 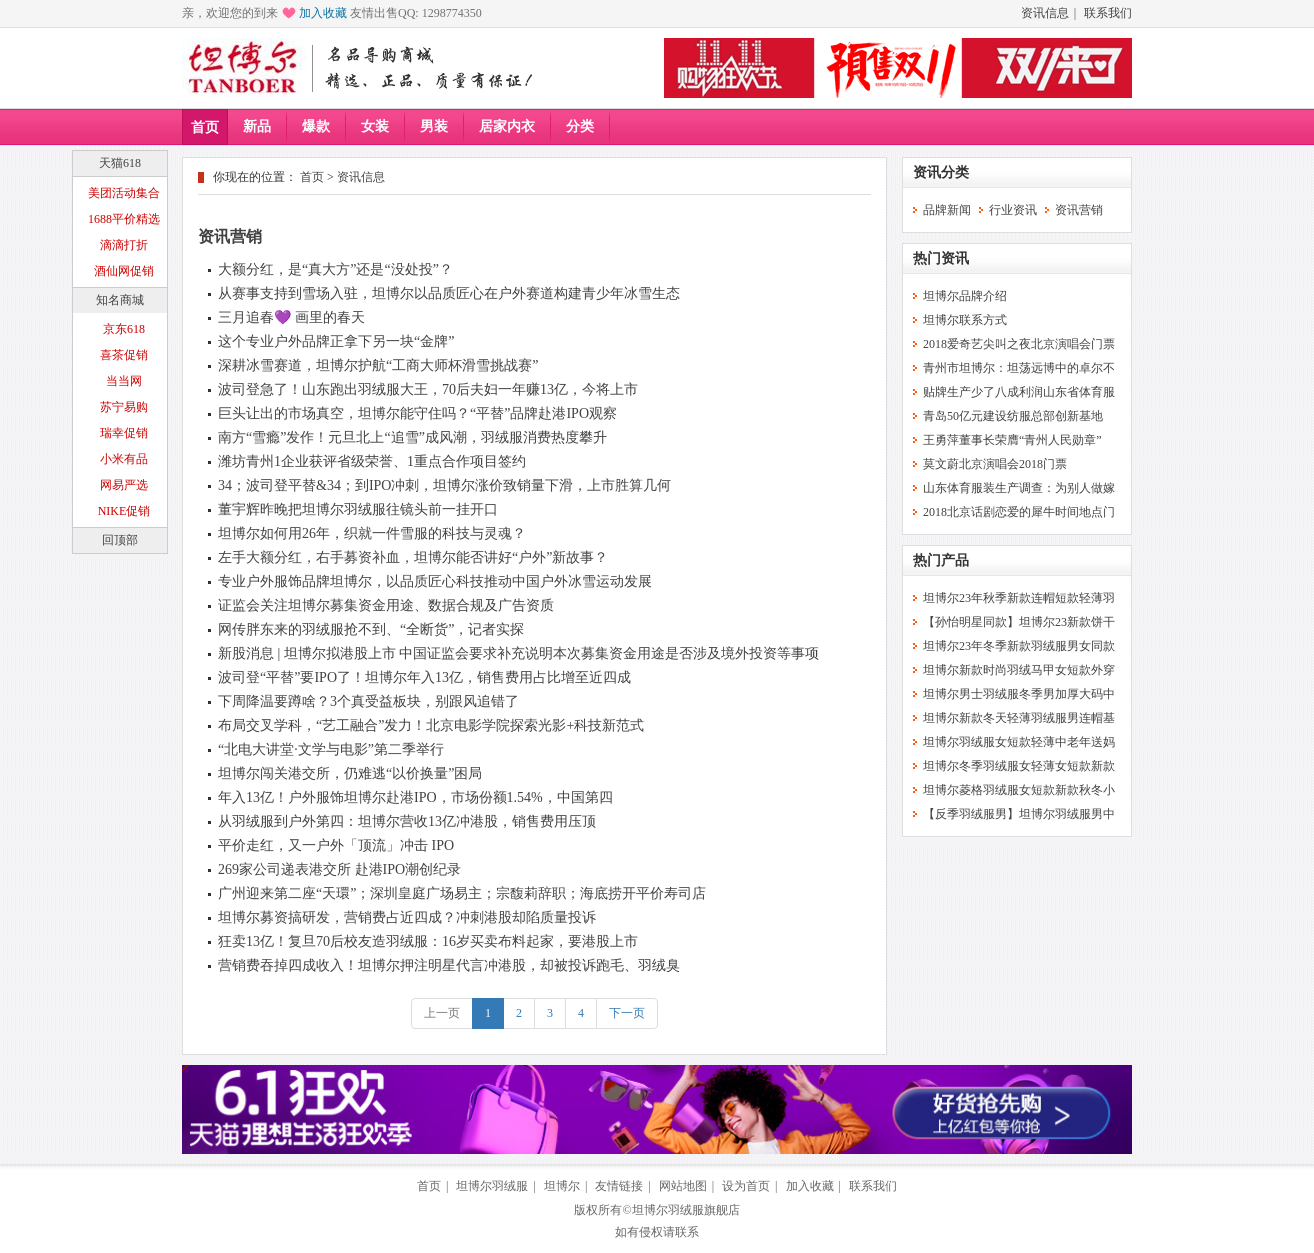 What do you see at coordinates (449, 965) in the screenshot?
I see `营销费吞掉四成收入！坦博尔押注明星代言冲港股，却被投诉跑毛、羽绒臭` at bounding box center [449, 965].